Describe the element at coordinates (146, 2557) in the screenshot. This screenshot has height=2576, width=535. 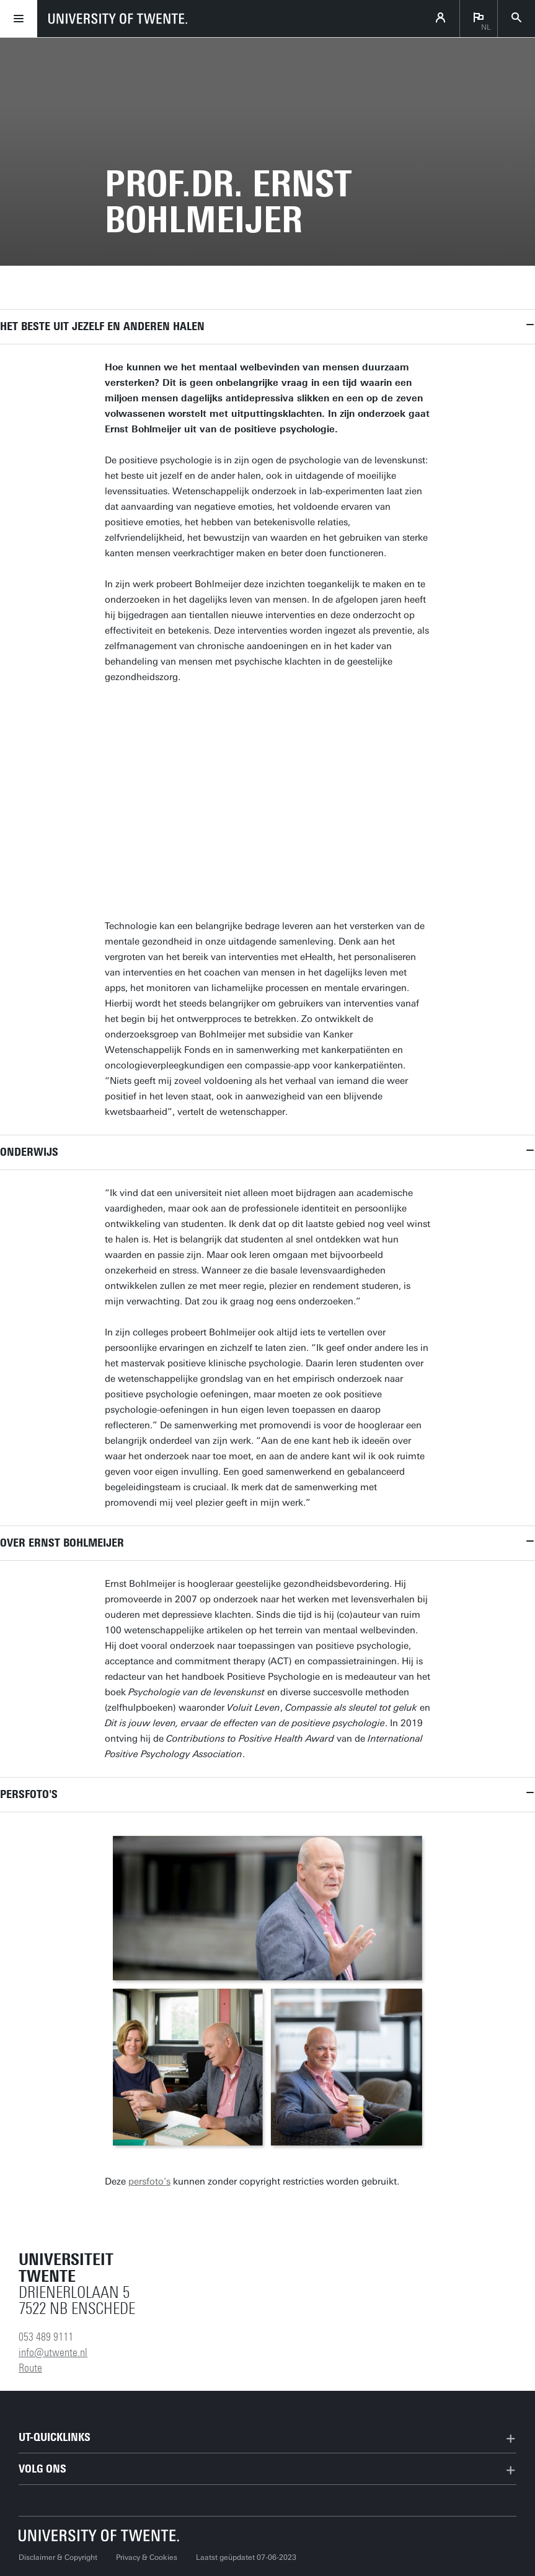
I see `Privacy & Cookies` at that location.